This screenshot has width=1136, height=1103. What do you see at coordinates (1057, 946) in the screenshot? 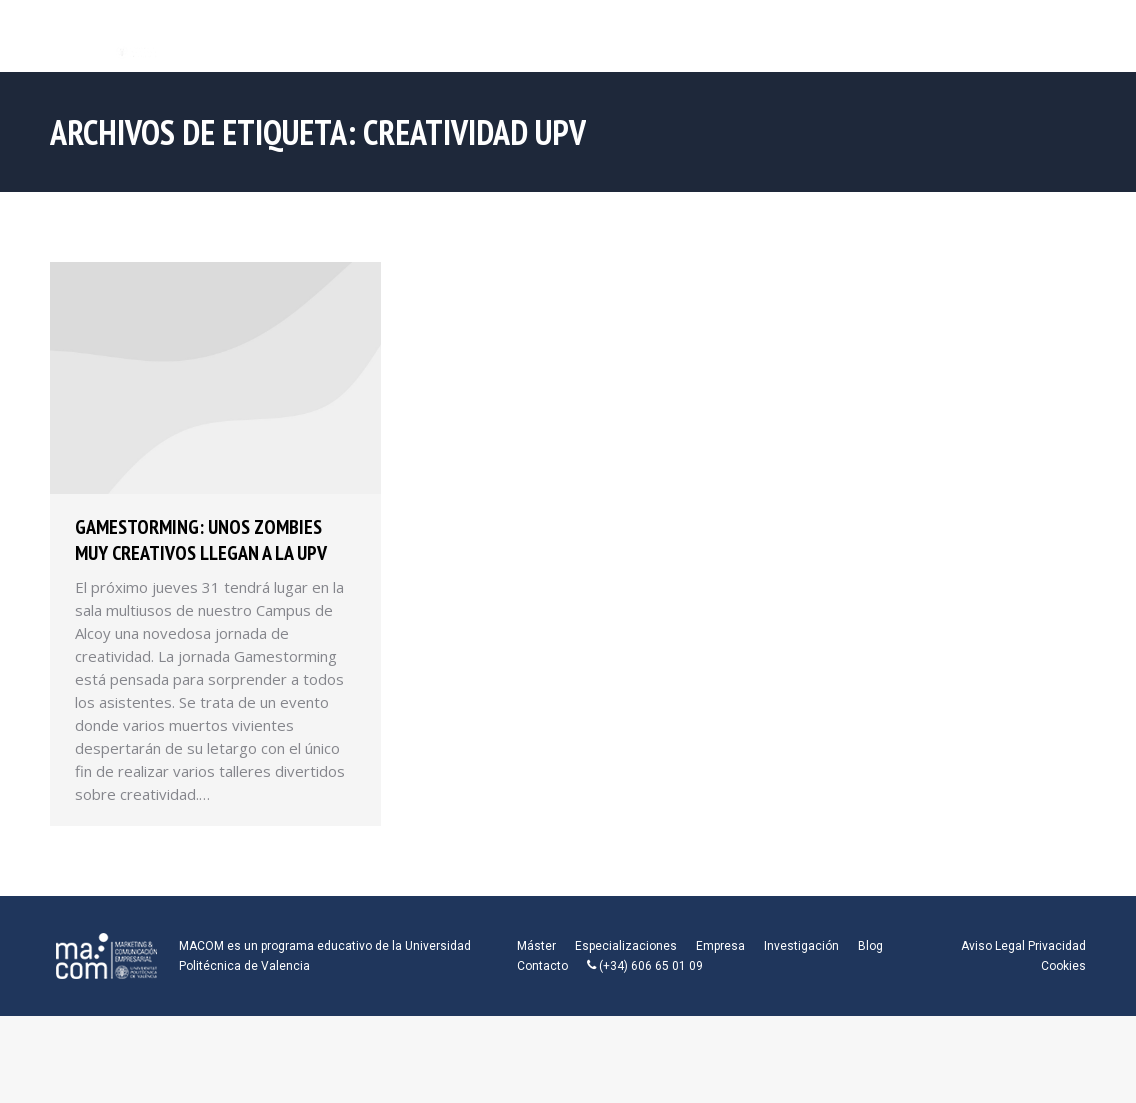
I see `Privacidad` at bounding box center [1057, 946].